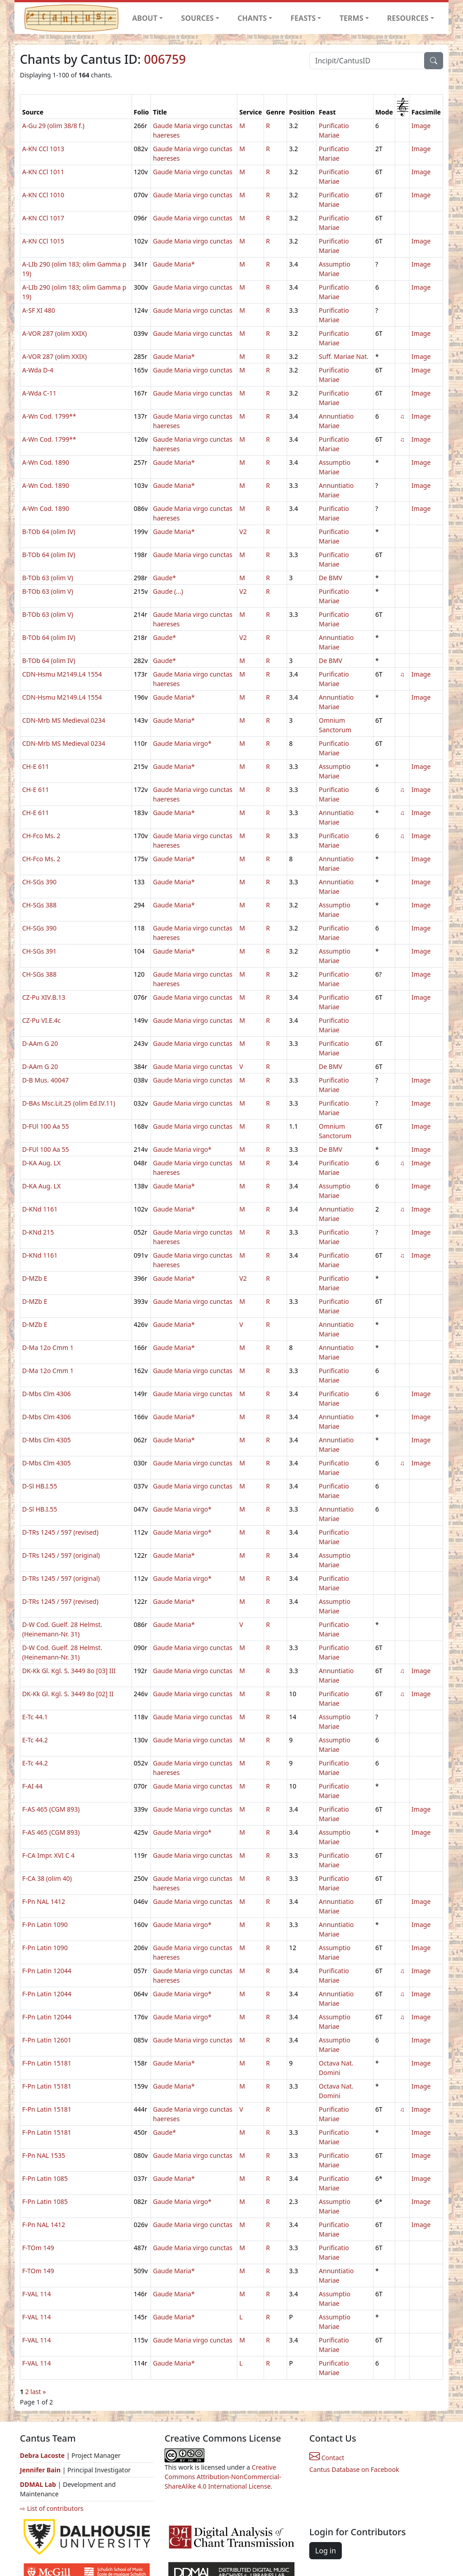 The image size is (463, 2576). What do you see at coordinates (49, 416) in the screenshot?
I see `A-Wn Cod. 1799**` at bounding box center [49, 416].